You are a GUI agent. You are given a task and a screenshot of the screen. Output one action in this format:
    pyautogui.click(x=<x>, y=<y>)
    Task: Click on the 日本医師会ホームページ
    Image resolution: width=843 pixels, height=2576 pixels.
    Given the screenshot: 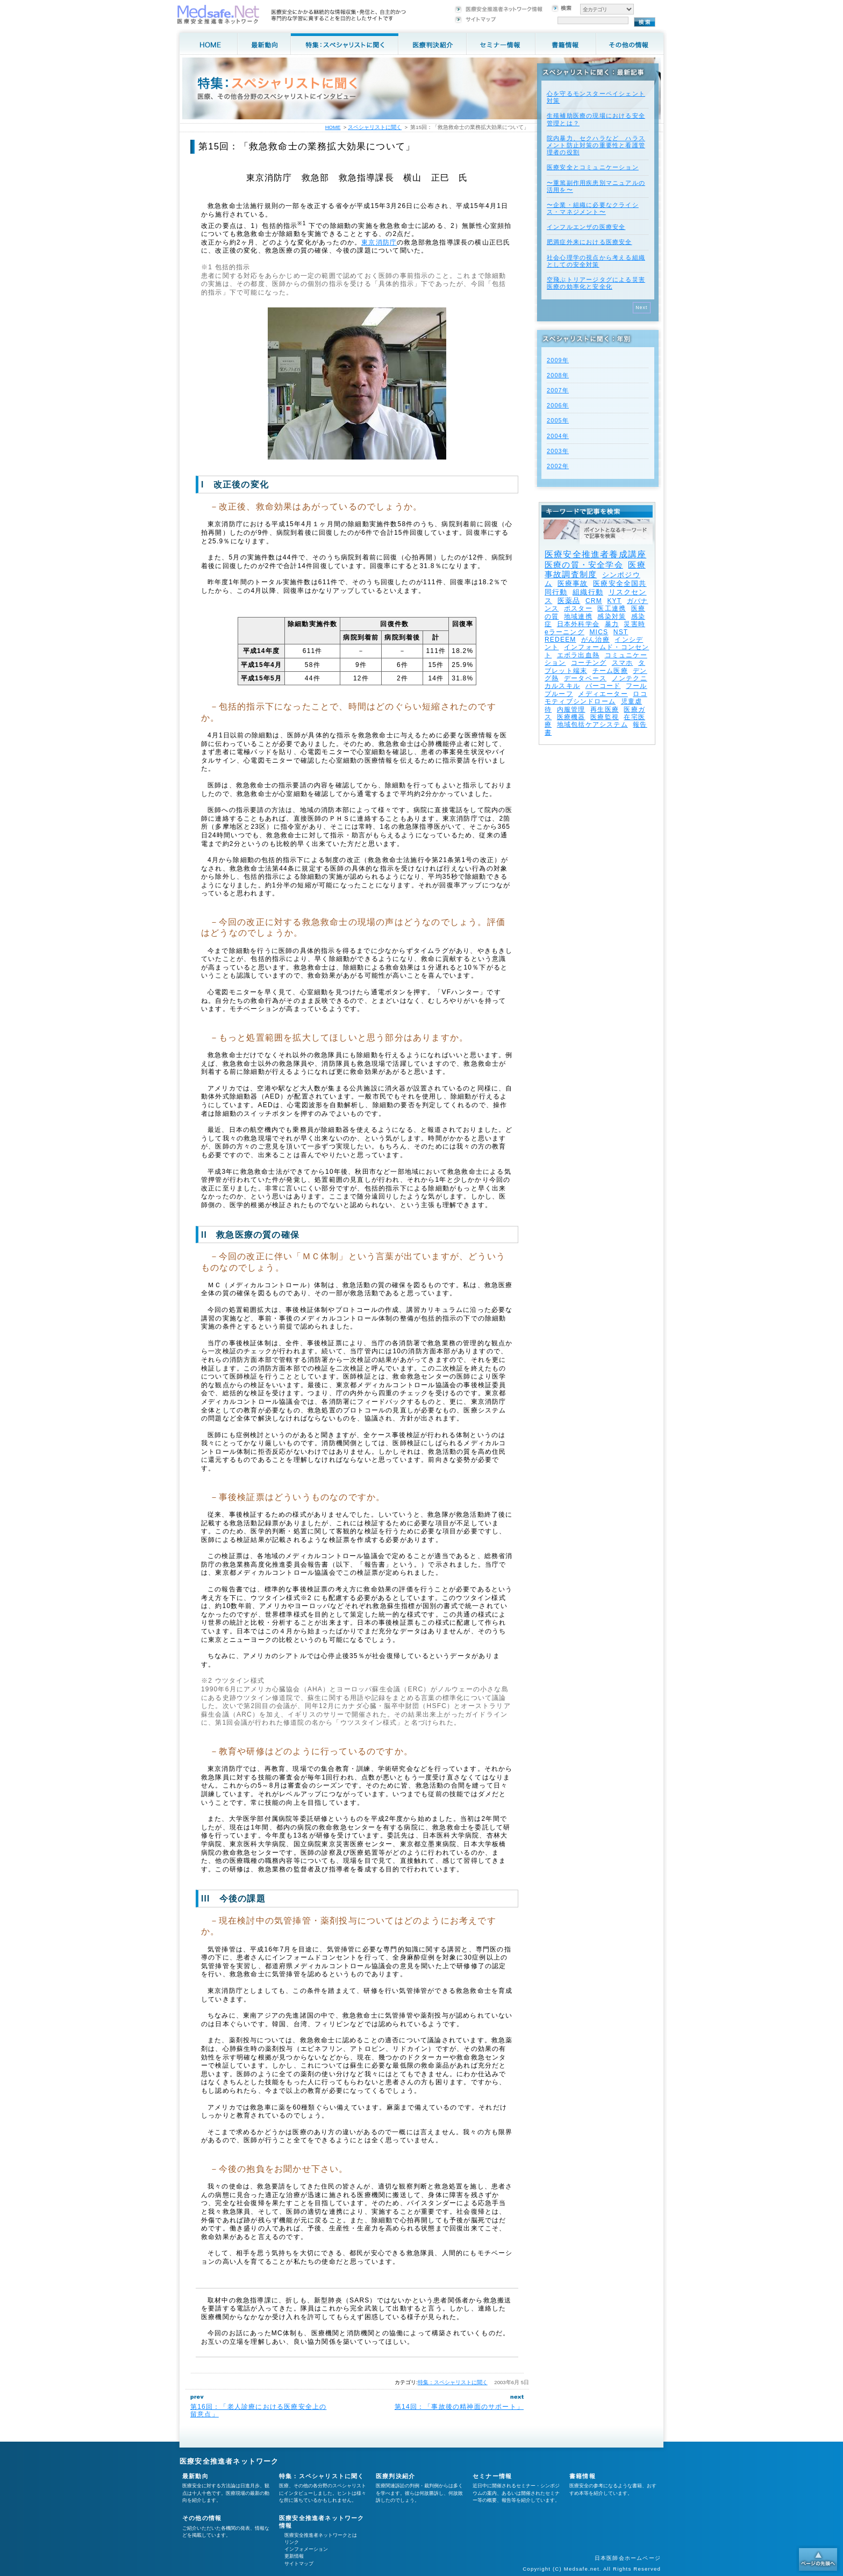 What is the action you would take?
    pyautogui.click(x=628, y=2558)
    